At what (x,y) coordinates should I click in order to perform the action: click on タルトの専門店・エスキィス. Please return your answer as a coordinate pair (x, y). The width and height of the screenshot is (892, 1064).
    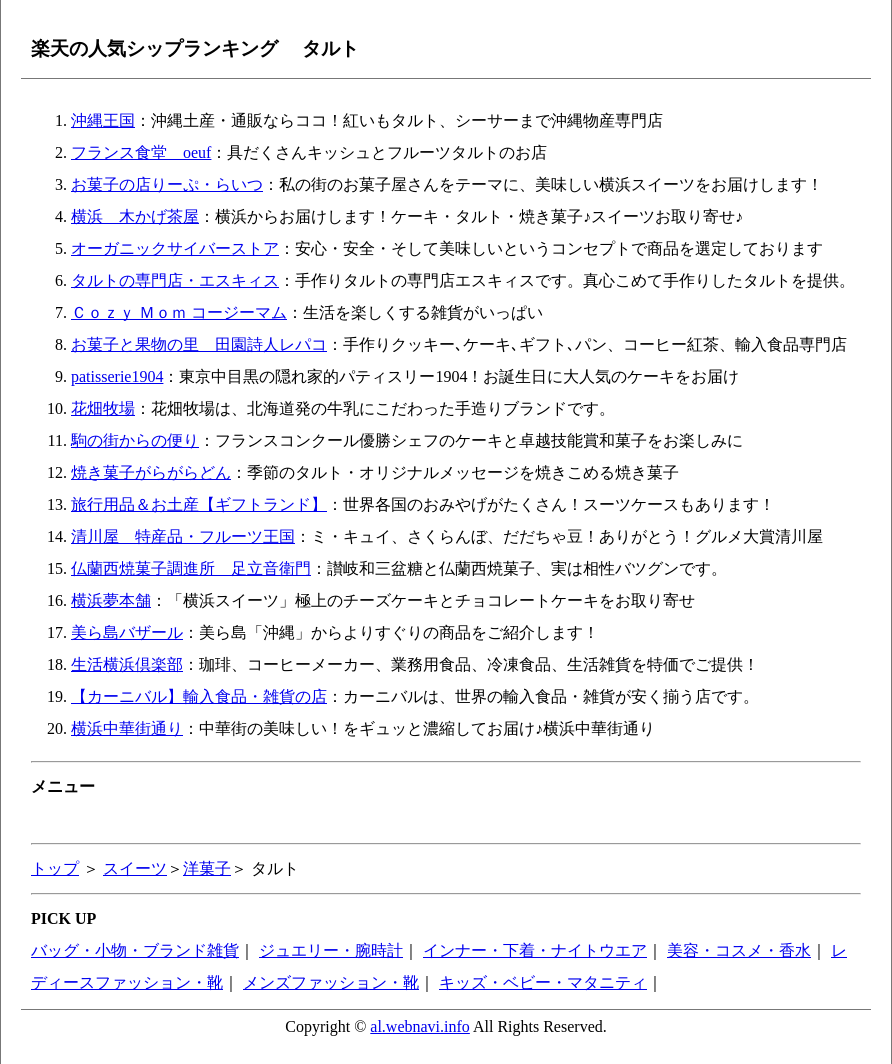
    Looking at the image, I should click on (175, 280).